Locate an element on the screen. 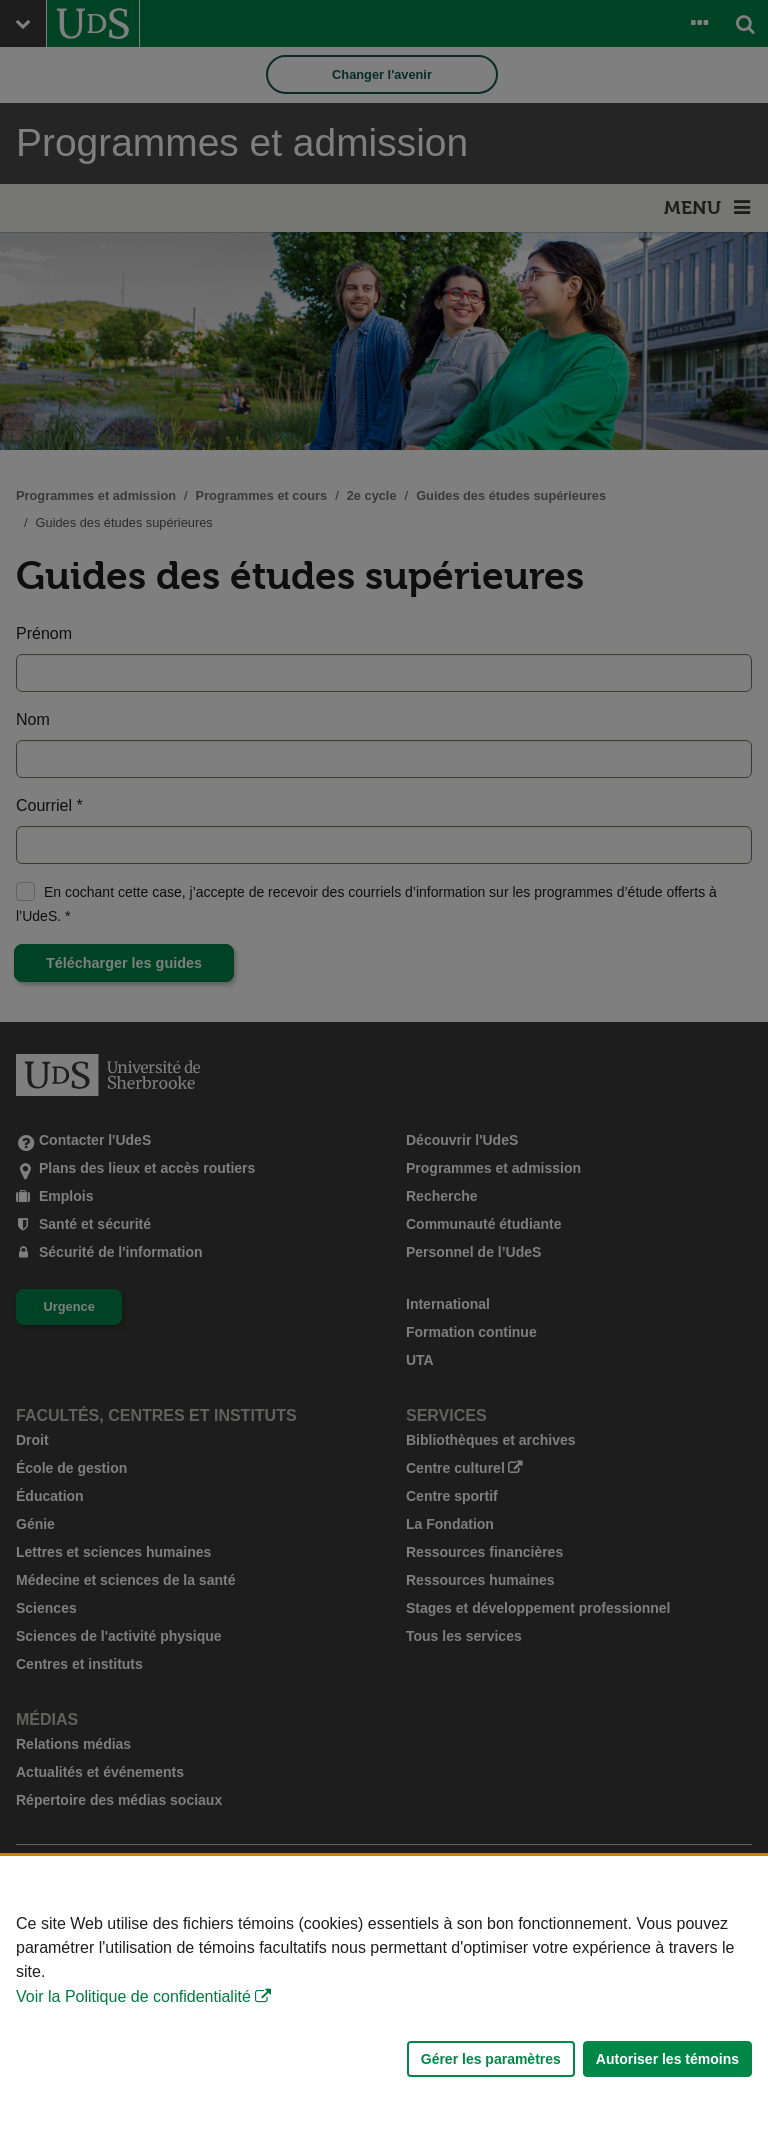 Image resolution: width=768 pixels, height=2133 pixels. Gérer les paramètres is located at coordinates (491, 2059).